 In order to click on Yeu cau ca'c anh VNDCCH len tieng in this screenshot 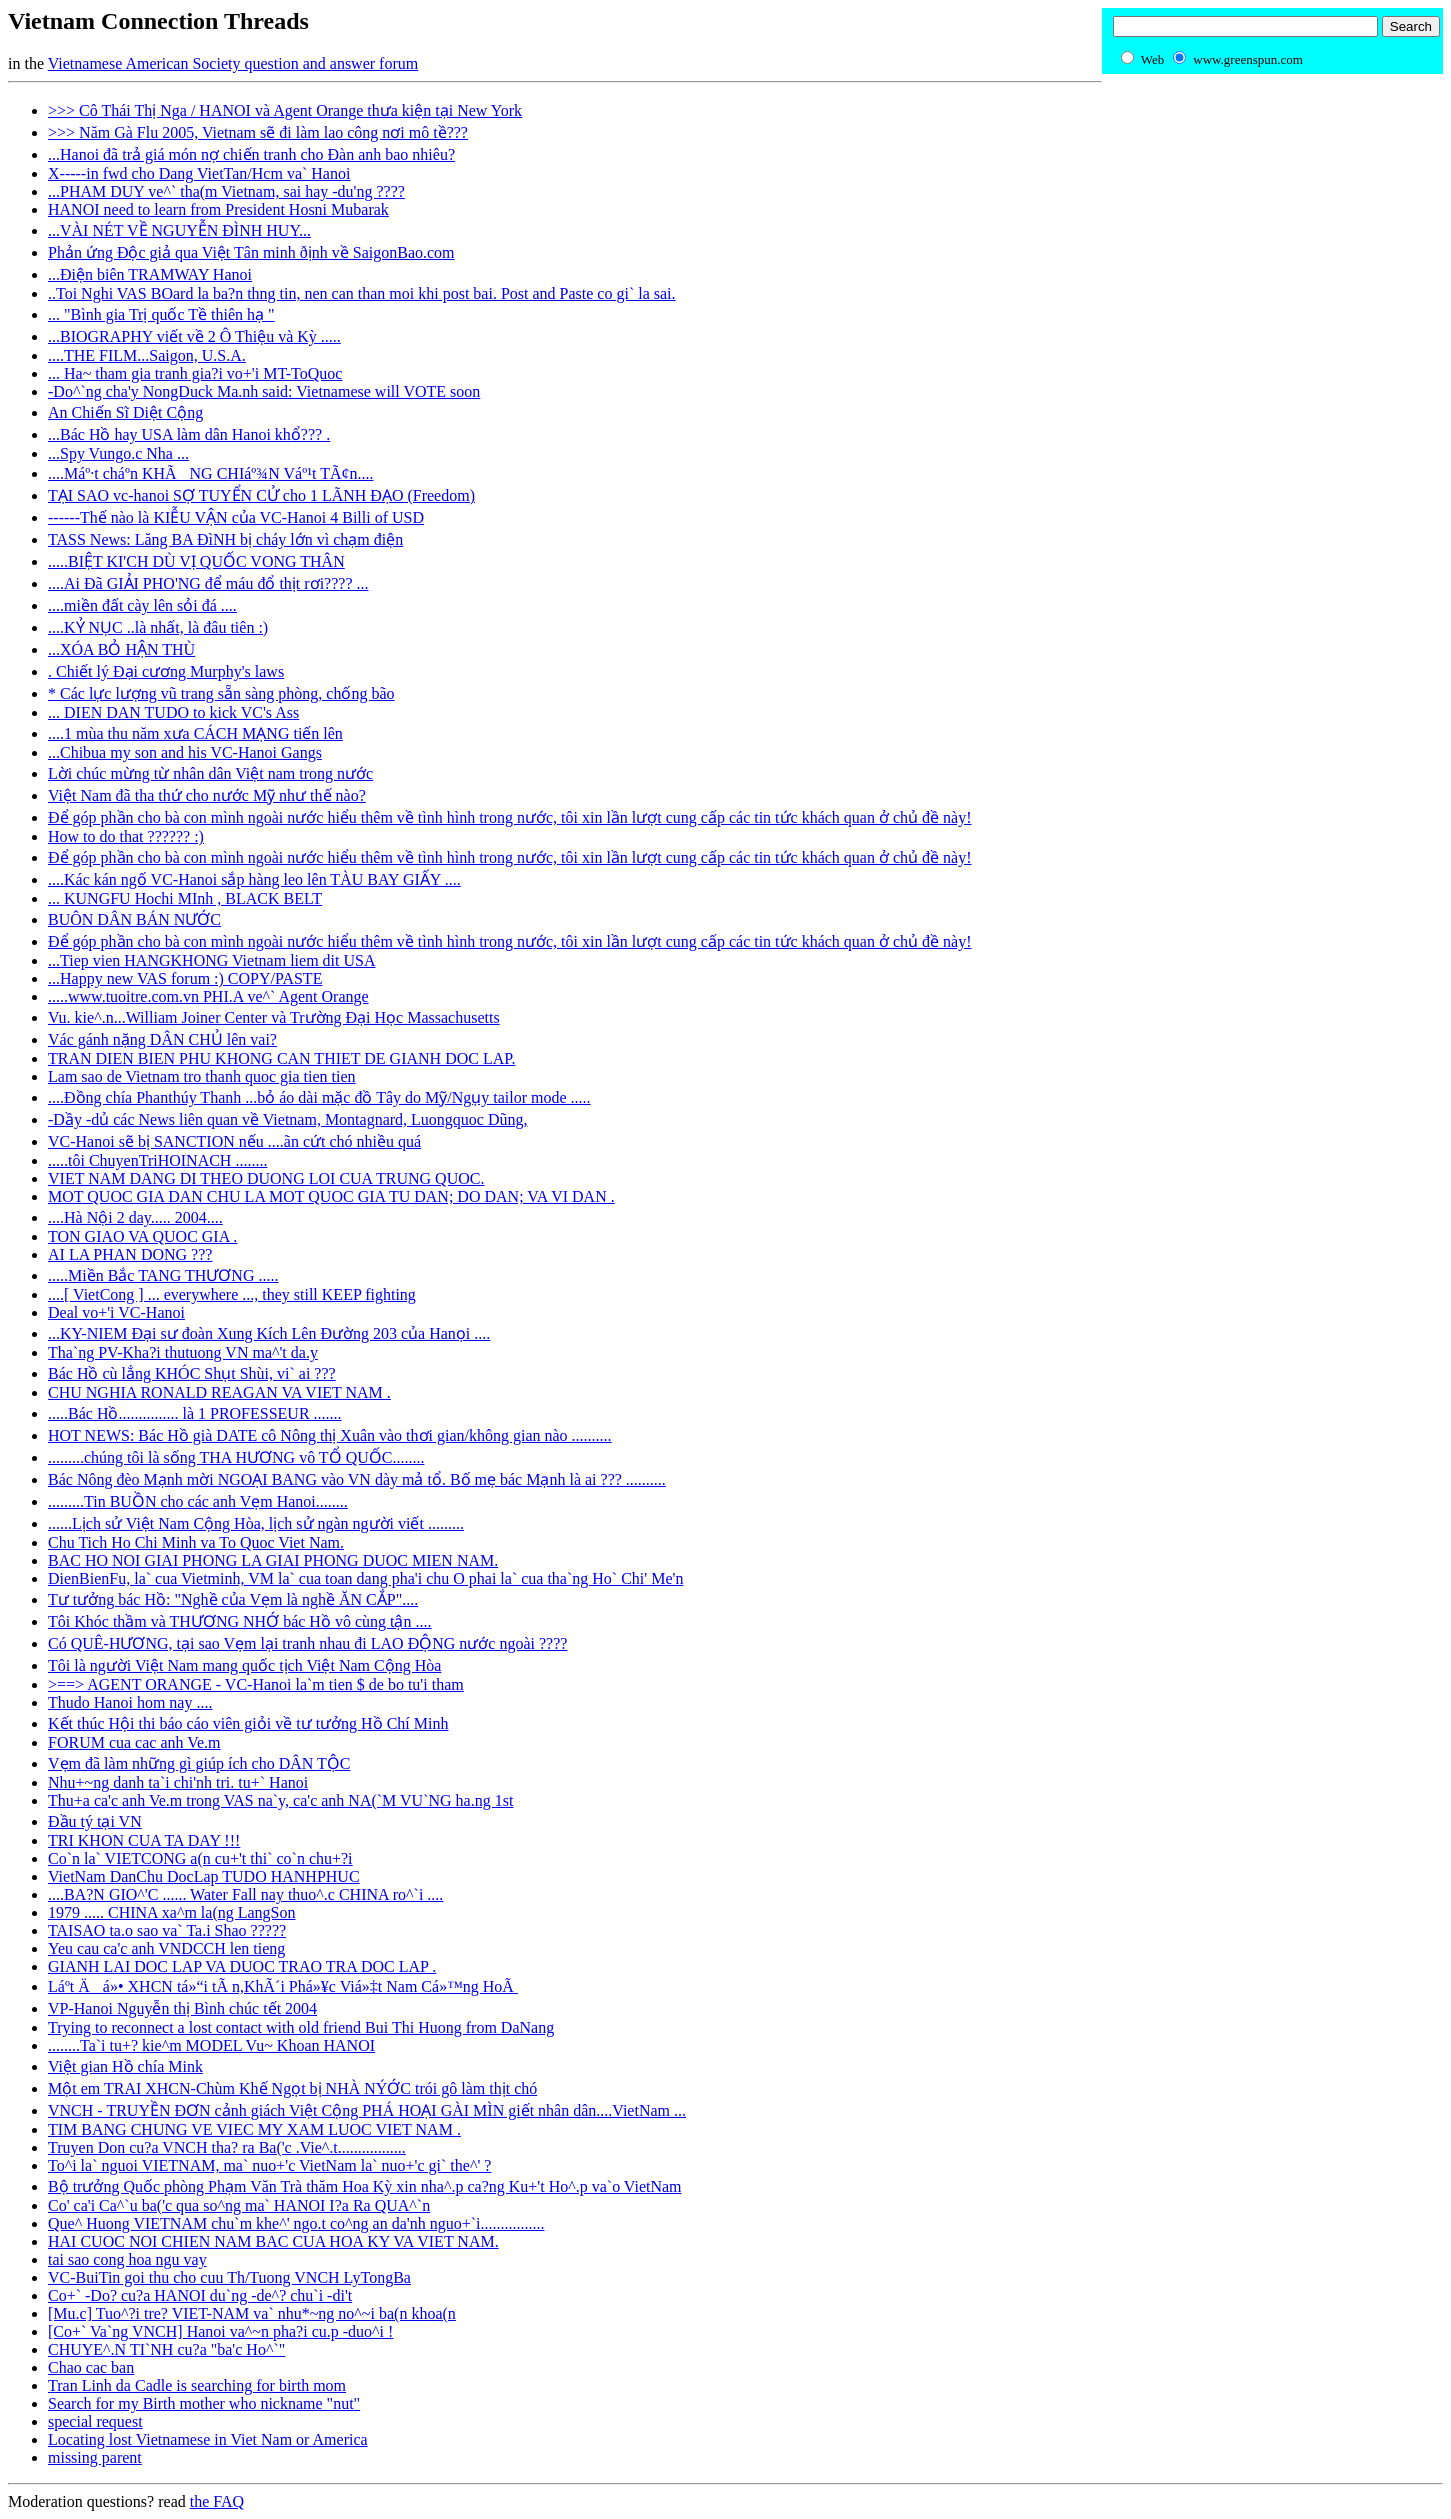, I will do `click(166, 1948)`.